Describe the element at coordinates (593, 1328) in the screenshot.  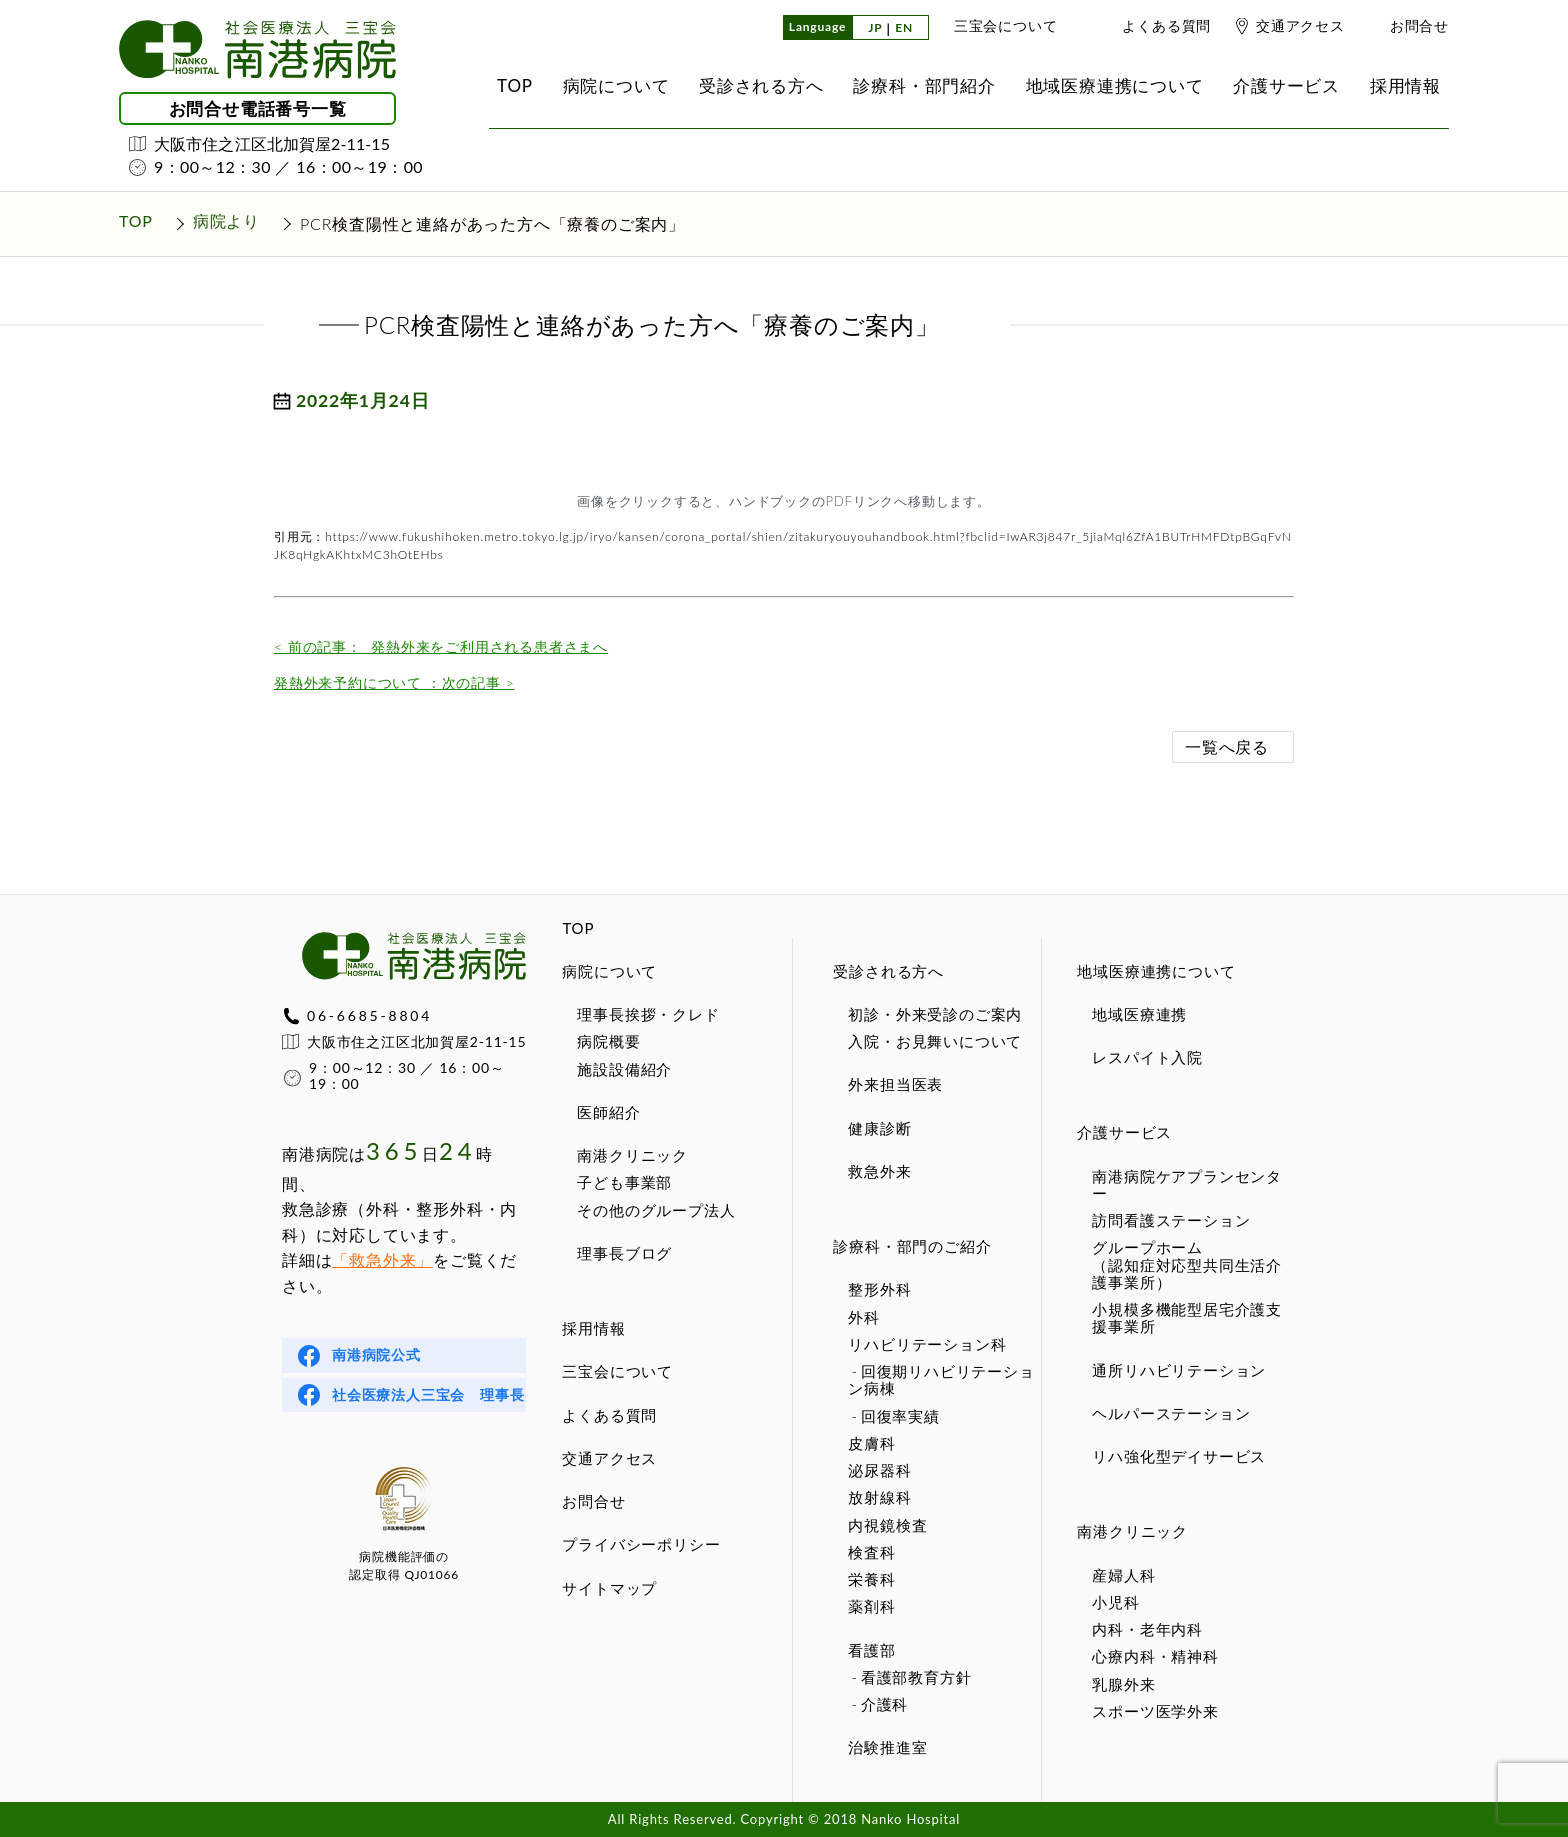
I see `採用情報` at that location.